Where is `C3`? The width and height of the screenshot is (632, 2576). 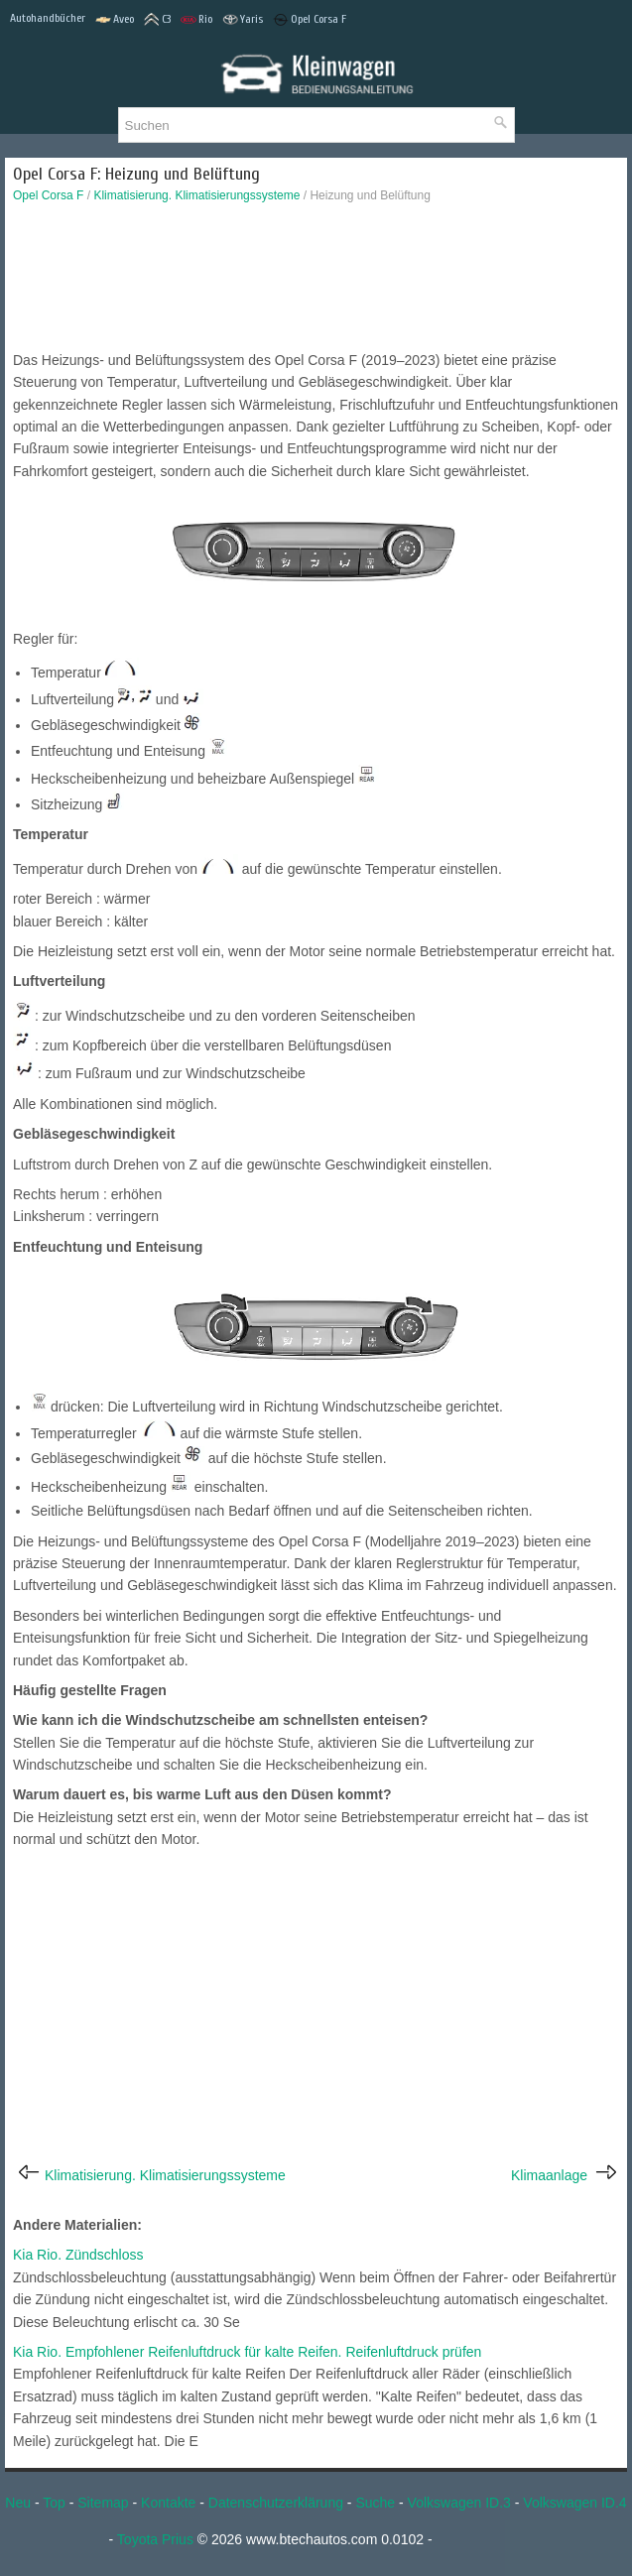
C3 is located at coordinates (157, 20).